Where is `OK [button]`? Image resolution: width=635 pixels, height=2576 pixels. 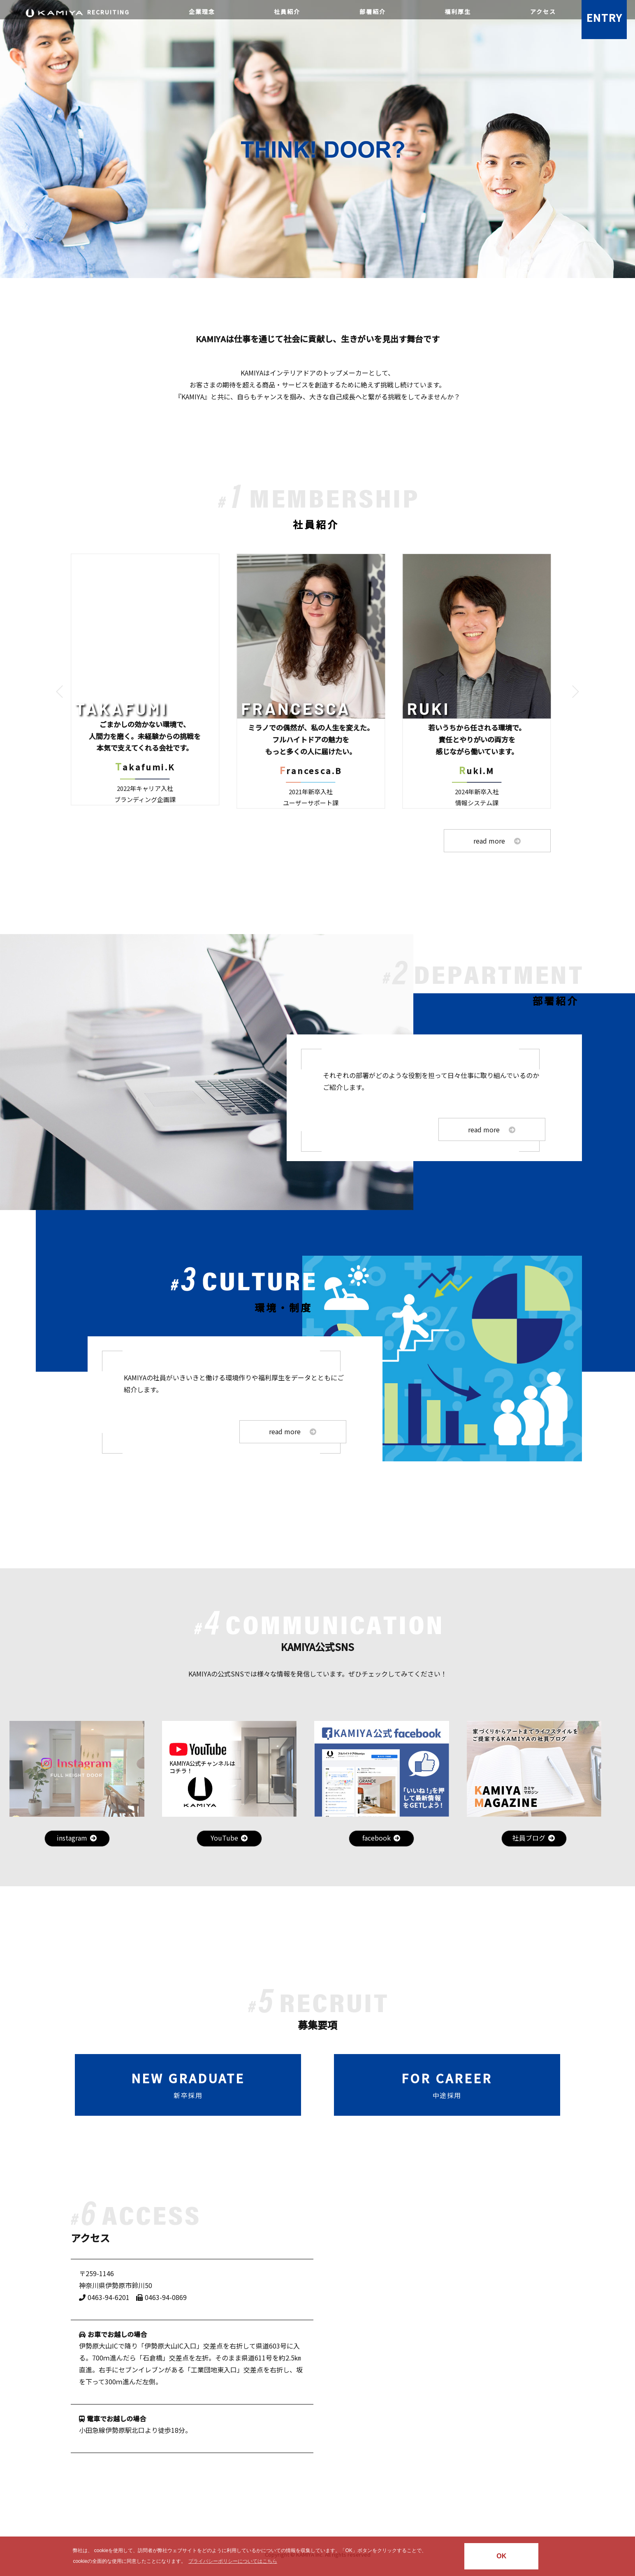
OK [button] is located at coordinates (501, 2556).